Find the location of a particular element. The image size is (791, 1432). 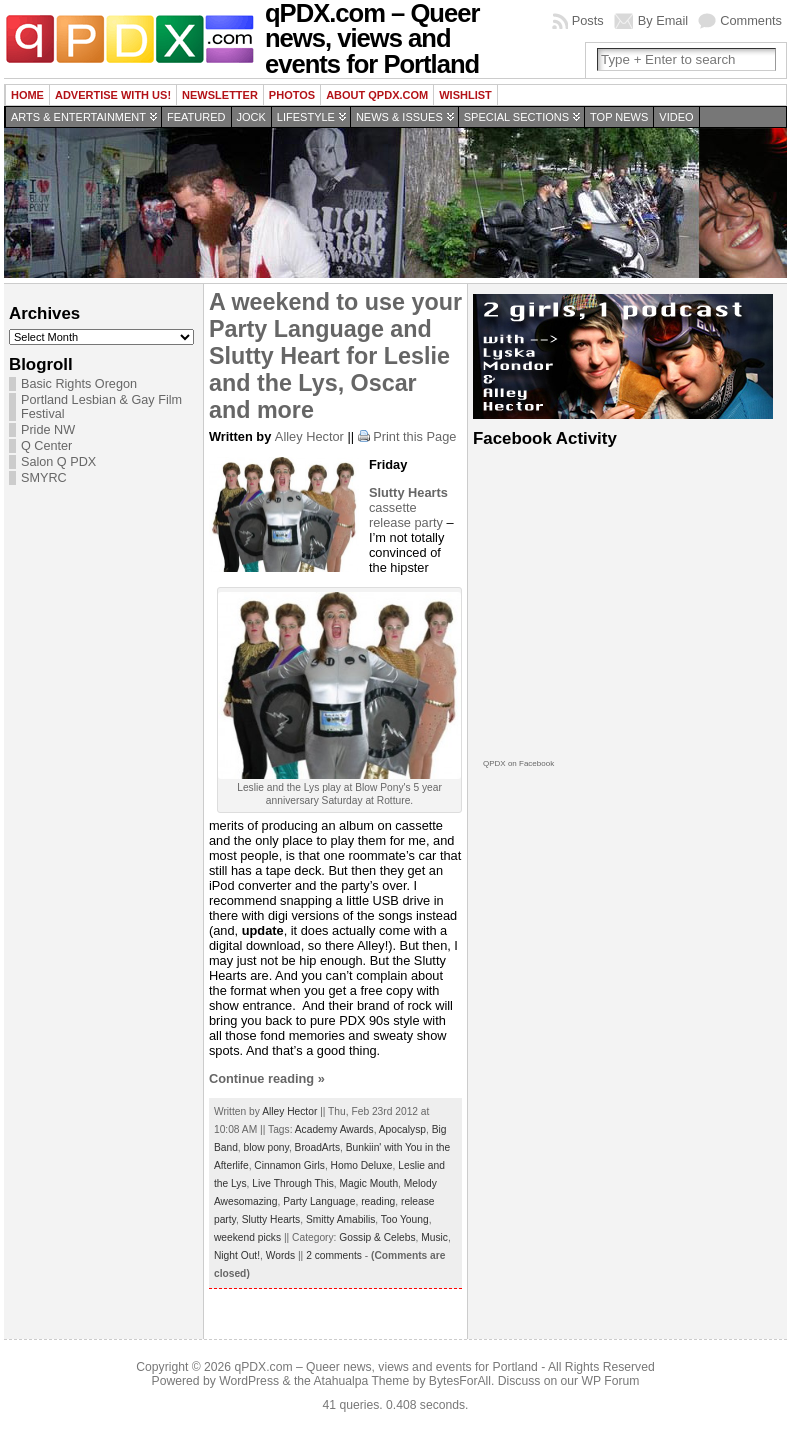

Too Young is located at coordinates (405, 1219).